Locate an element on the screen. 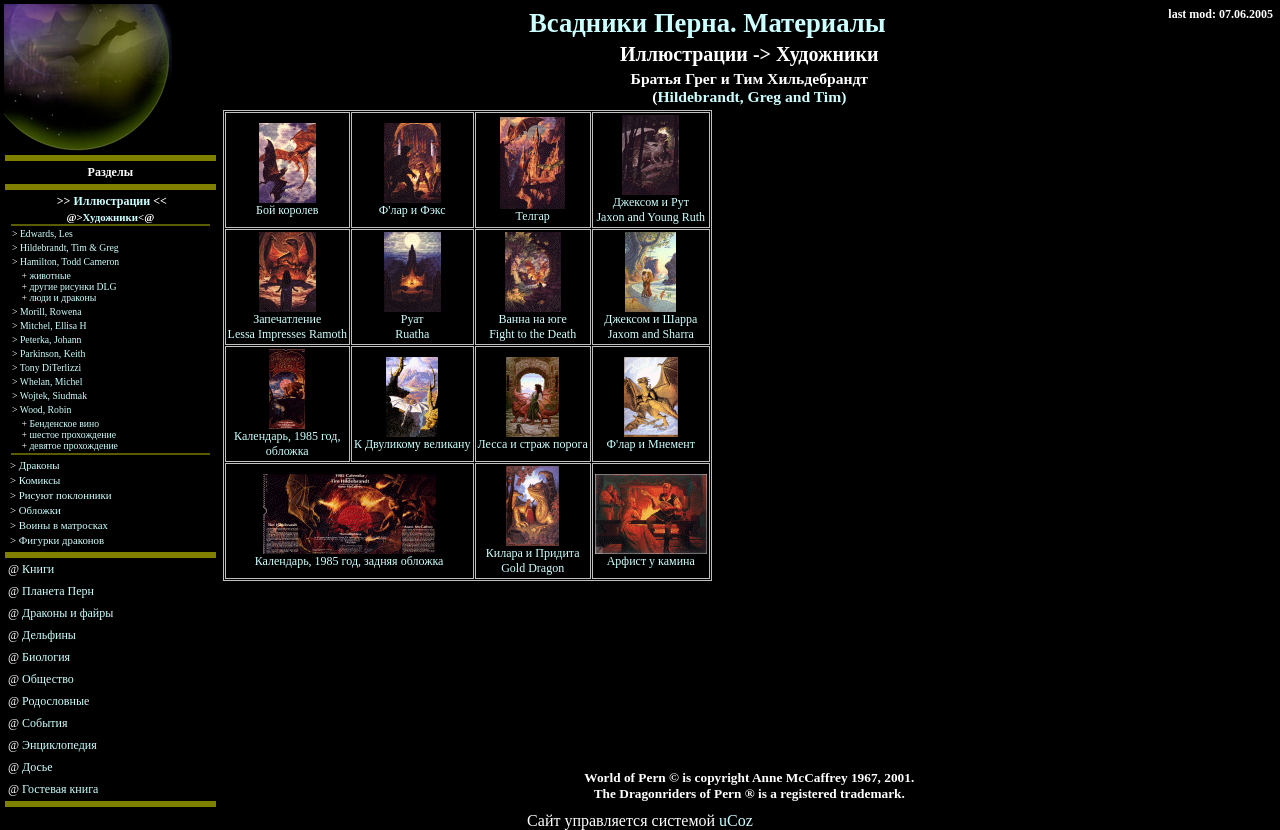 This screenshot has width=1280, height=830. Бенденское вино is located at coordinates (64, 423).